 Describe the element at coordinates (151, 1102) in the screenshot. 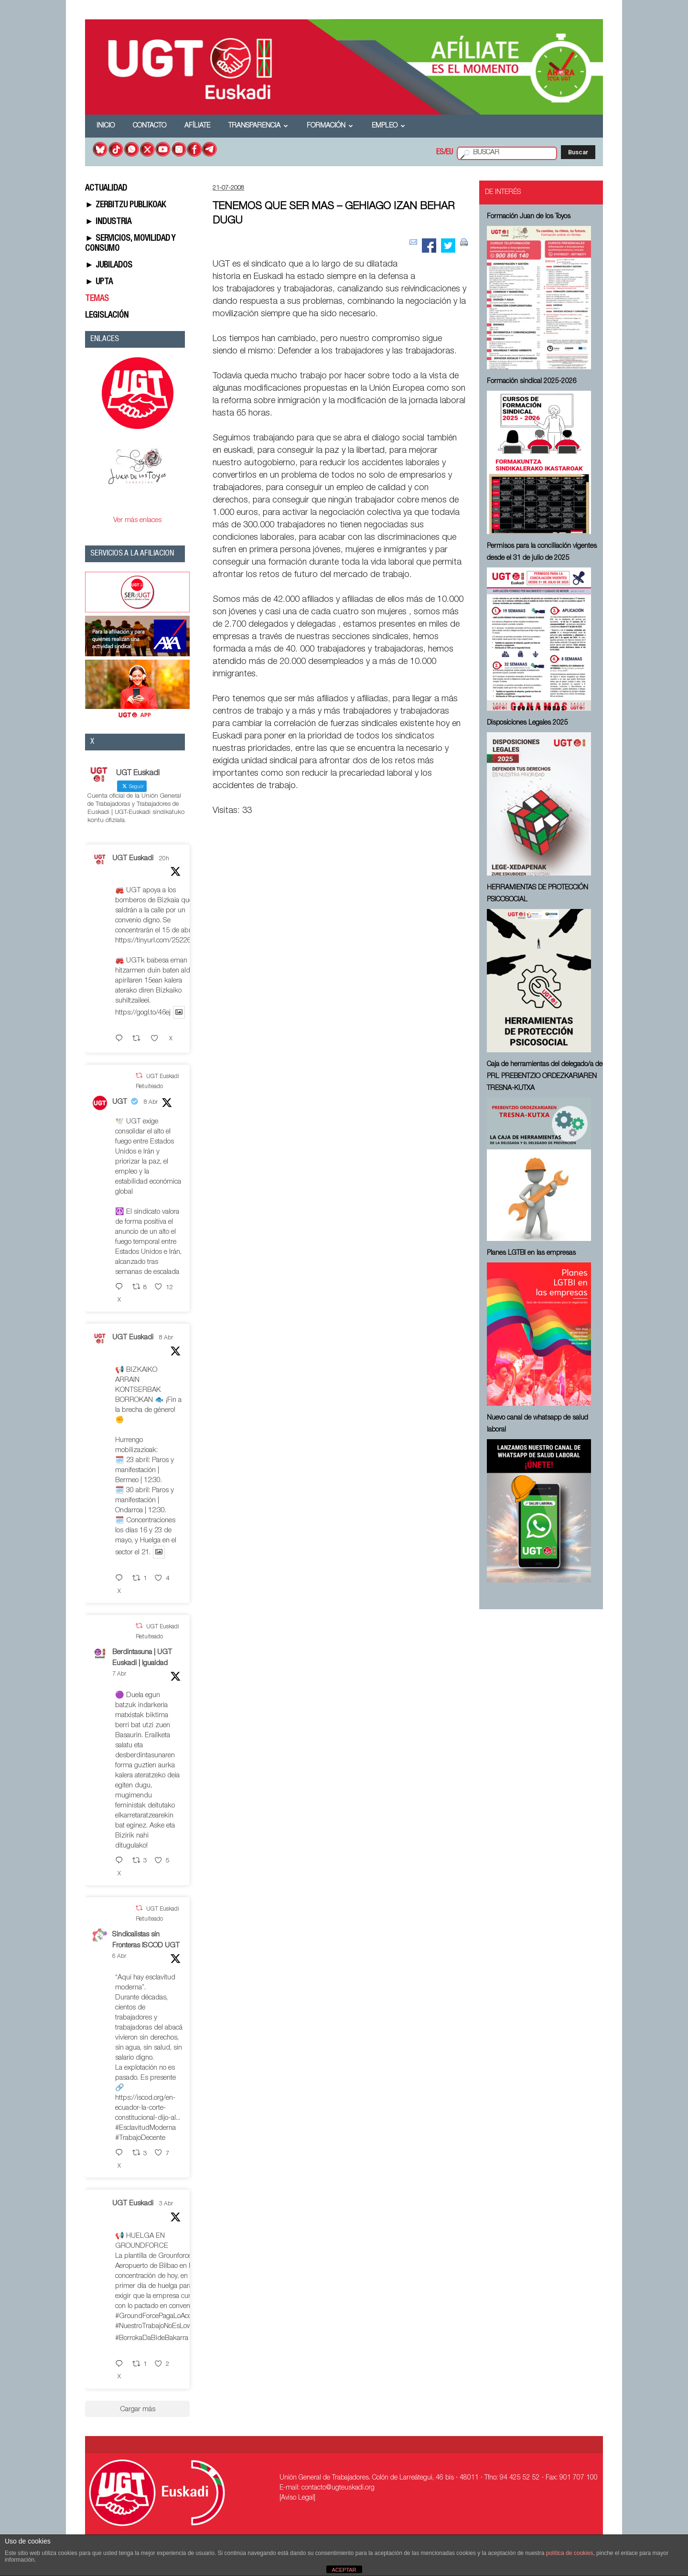

I see `8 Abr` at that location.